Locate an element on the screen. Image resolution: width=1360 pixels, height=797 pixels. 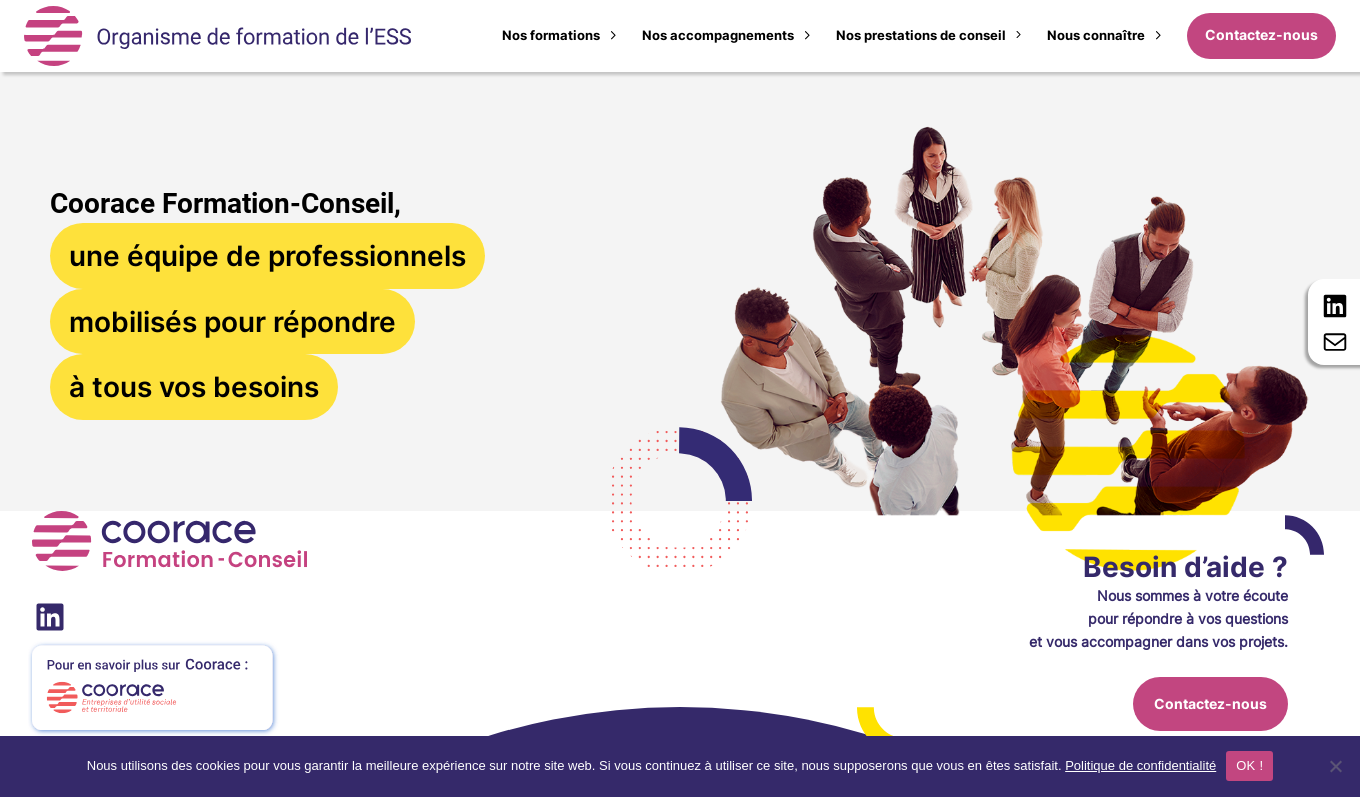
Contactez-nous is located at coordinates (1261, 35).